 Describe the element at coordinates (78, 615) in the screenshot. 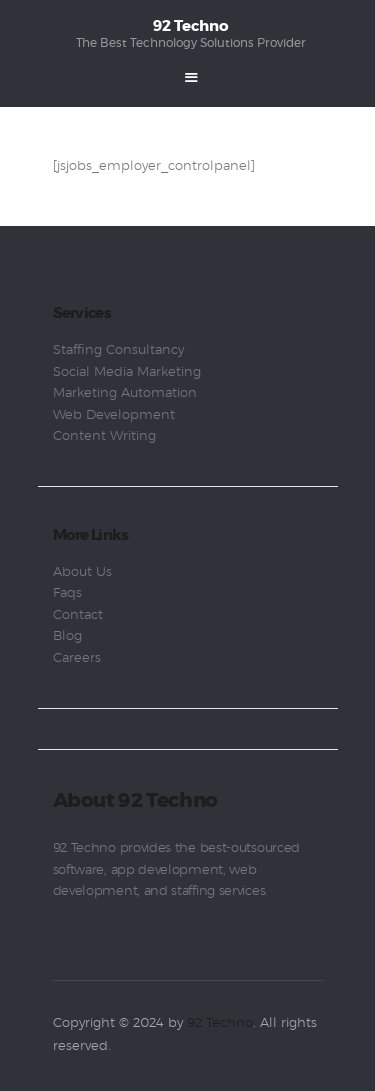

I see `Contact` at that location.